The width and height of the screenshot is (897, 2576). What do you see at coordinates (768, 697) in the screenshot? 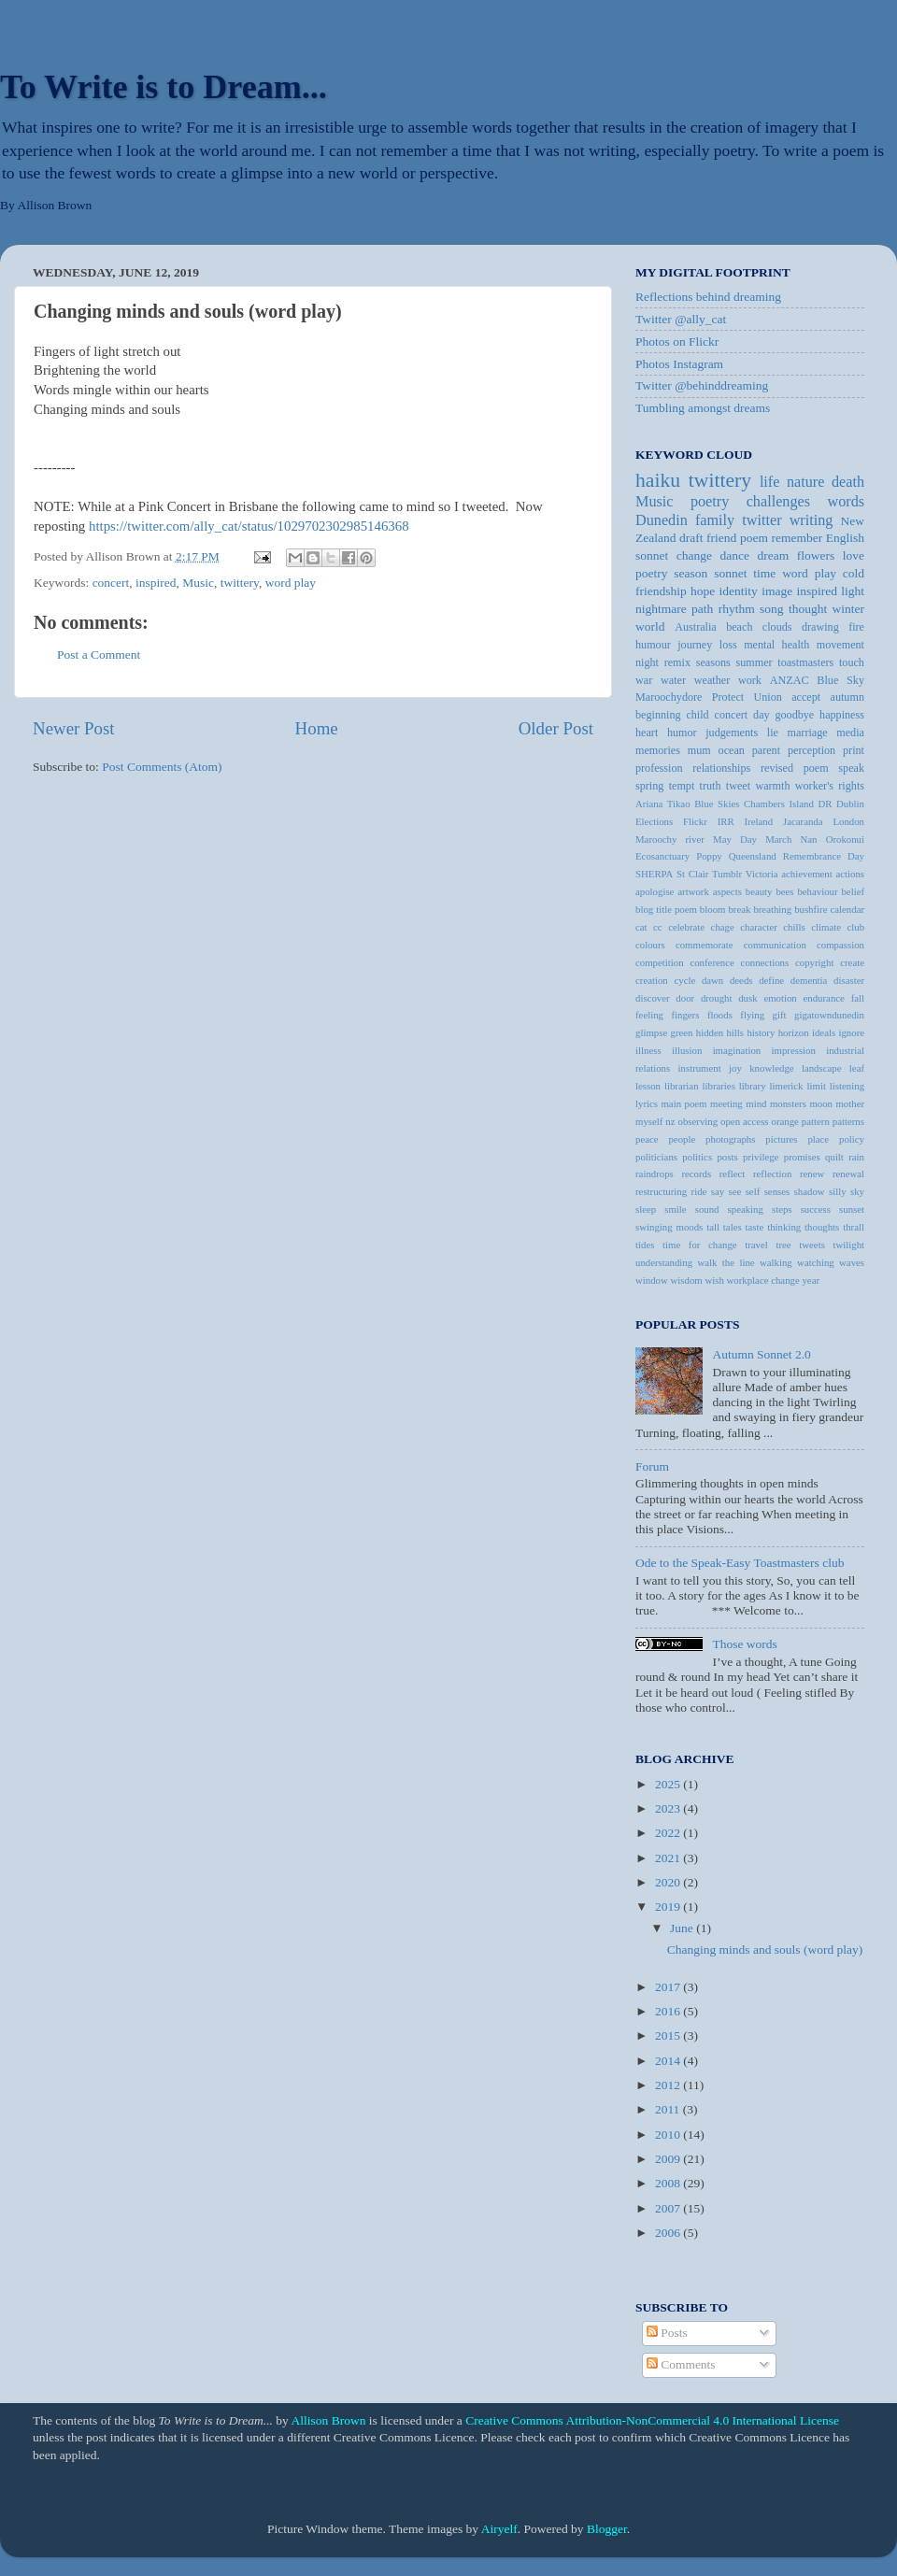
I see `Union` at bounding box center [768, 697].